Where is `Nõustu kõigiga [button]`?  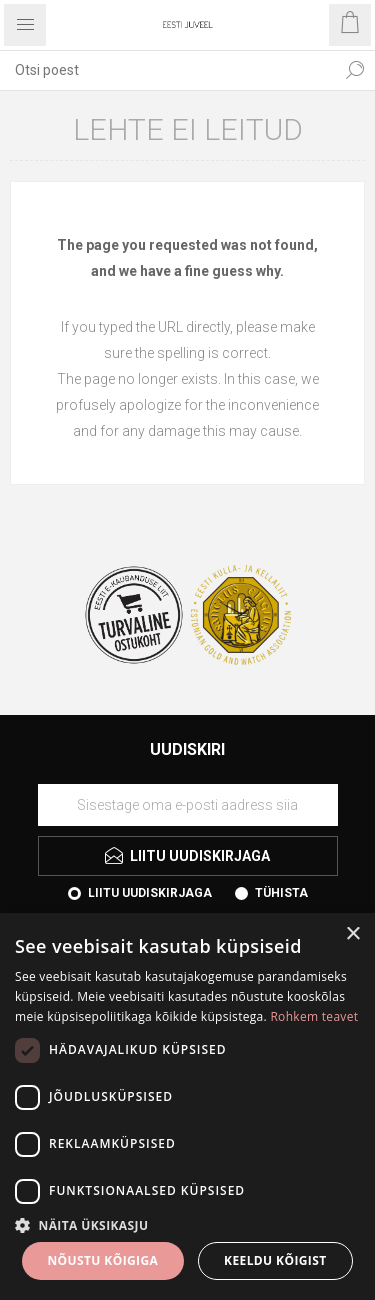
Nõustu kõigiga [button] is located at coordinates (102, 1260).